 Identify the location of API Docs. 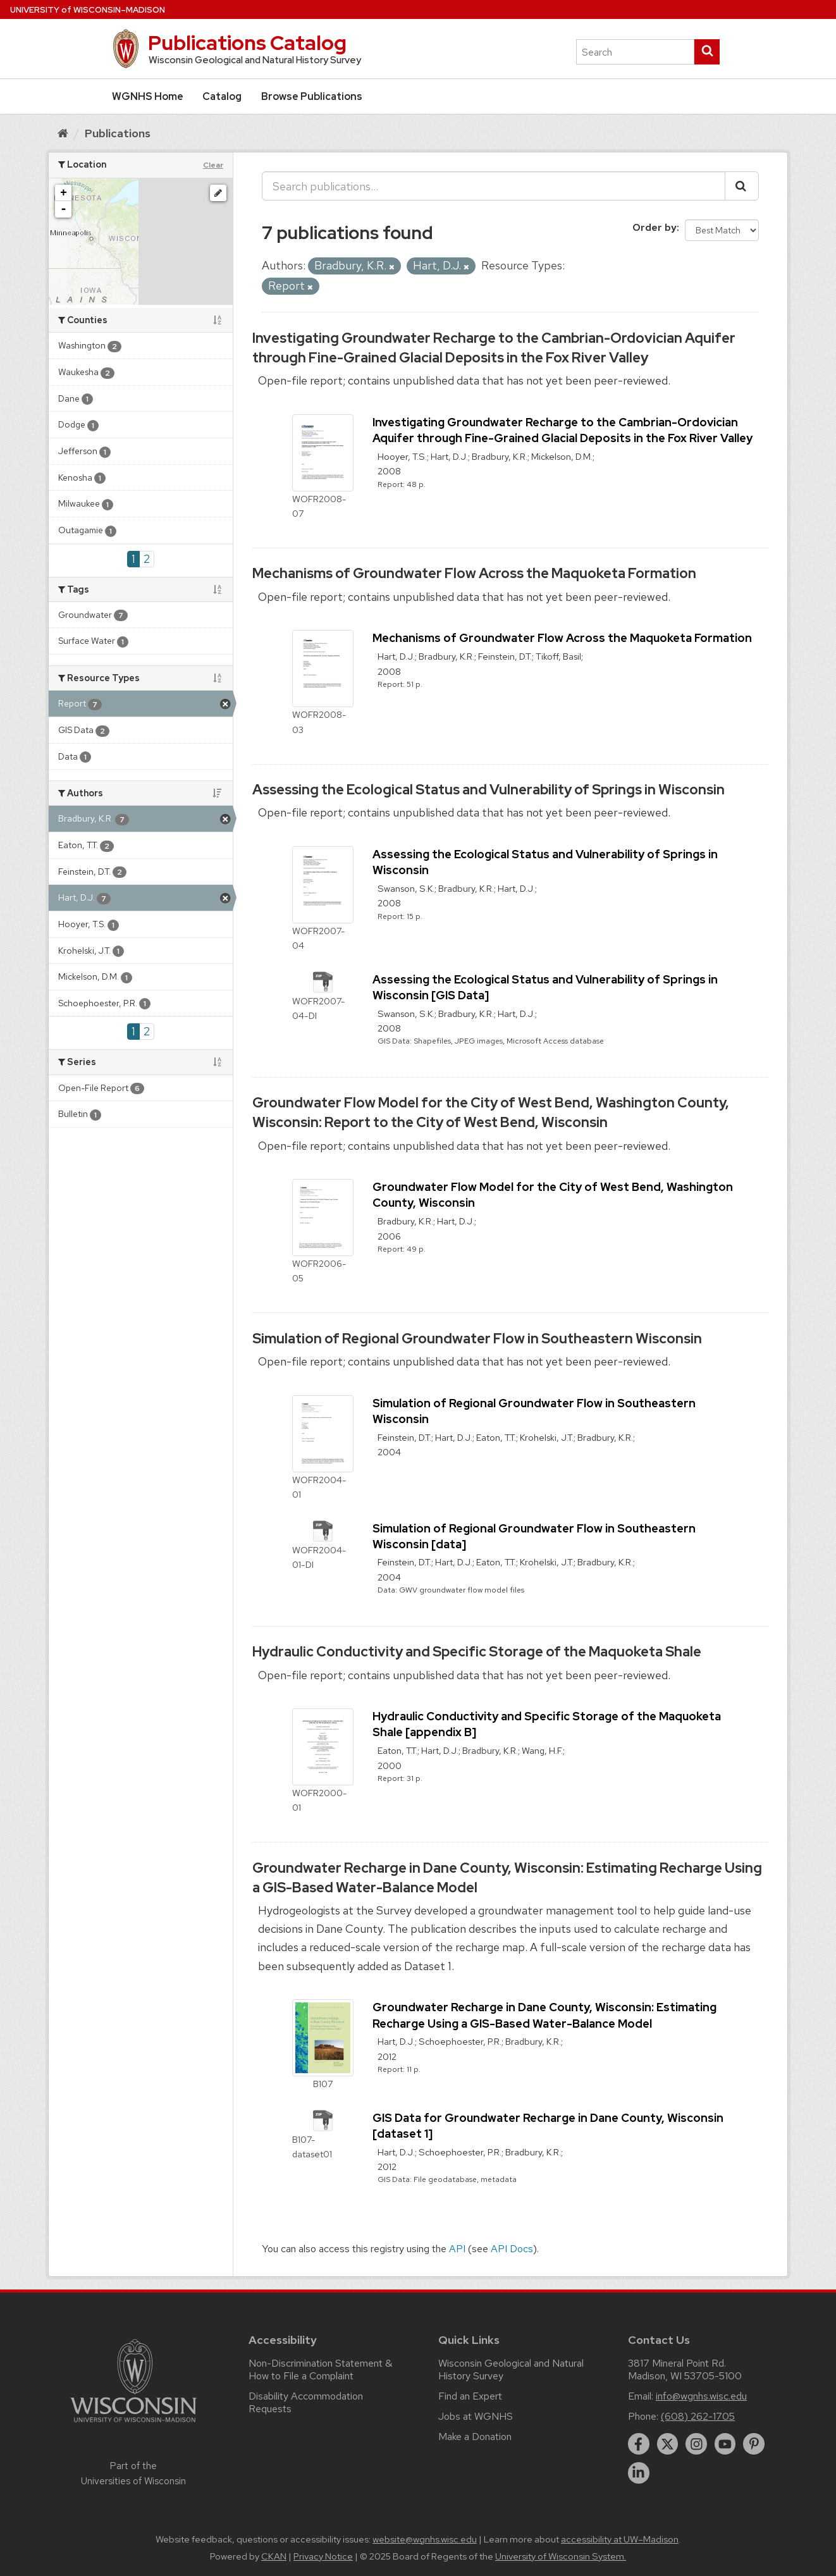
(512, 2248).